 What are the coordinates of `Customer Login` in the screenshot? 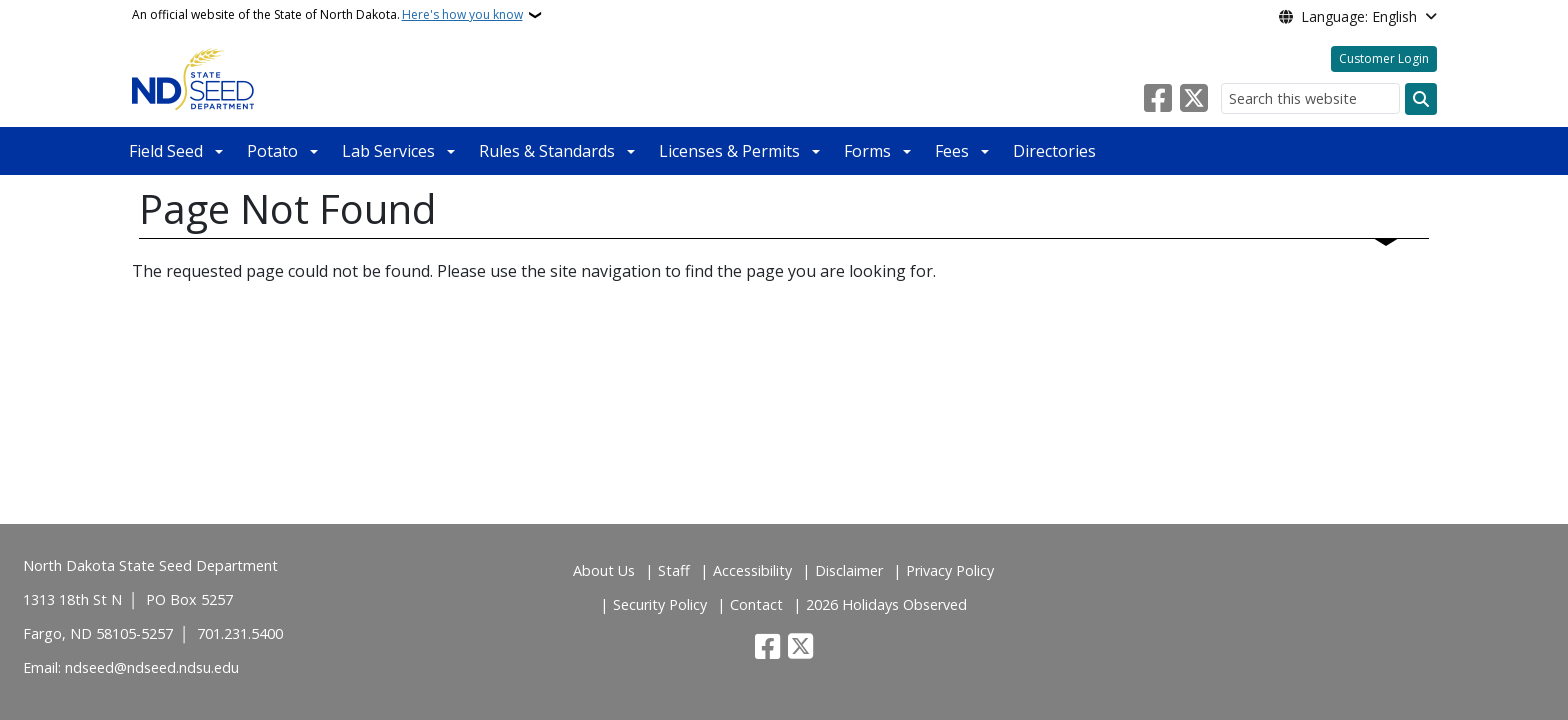 It's located at (1384, 58).